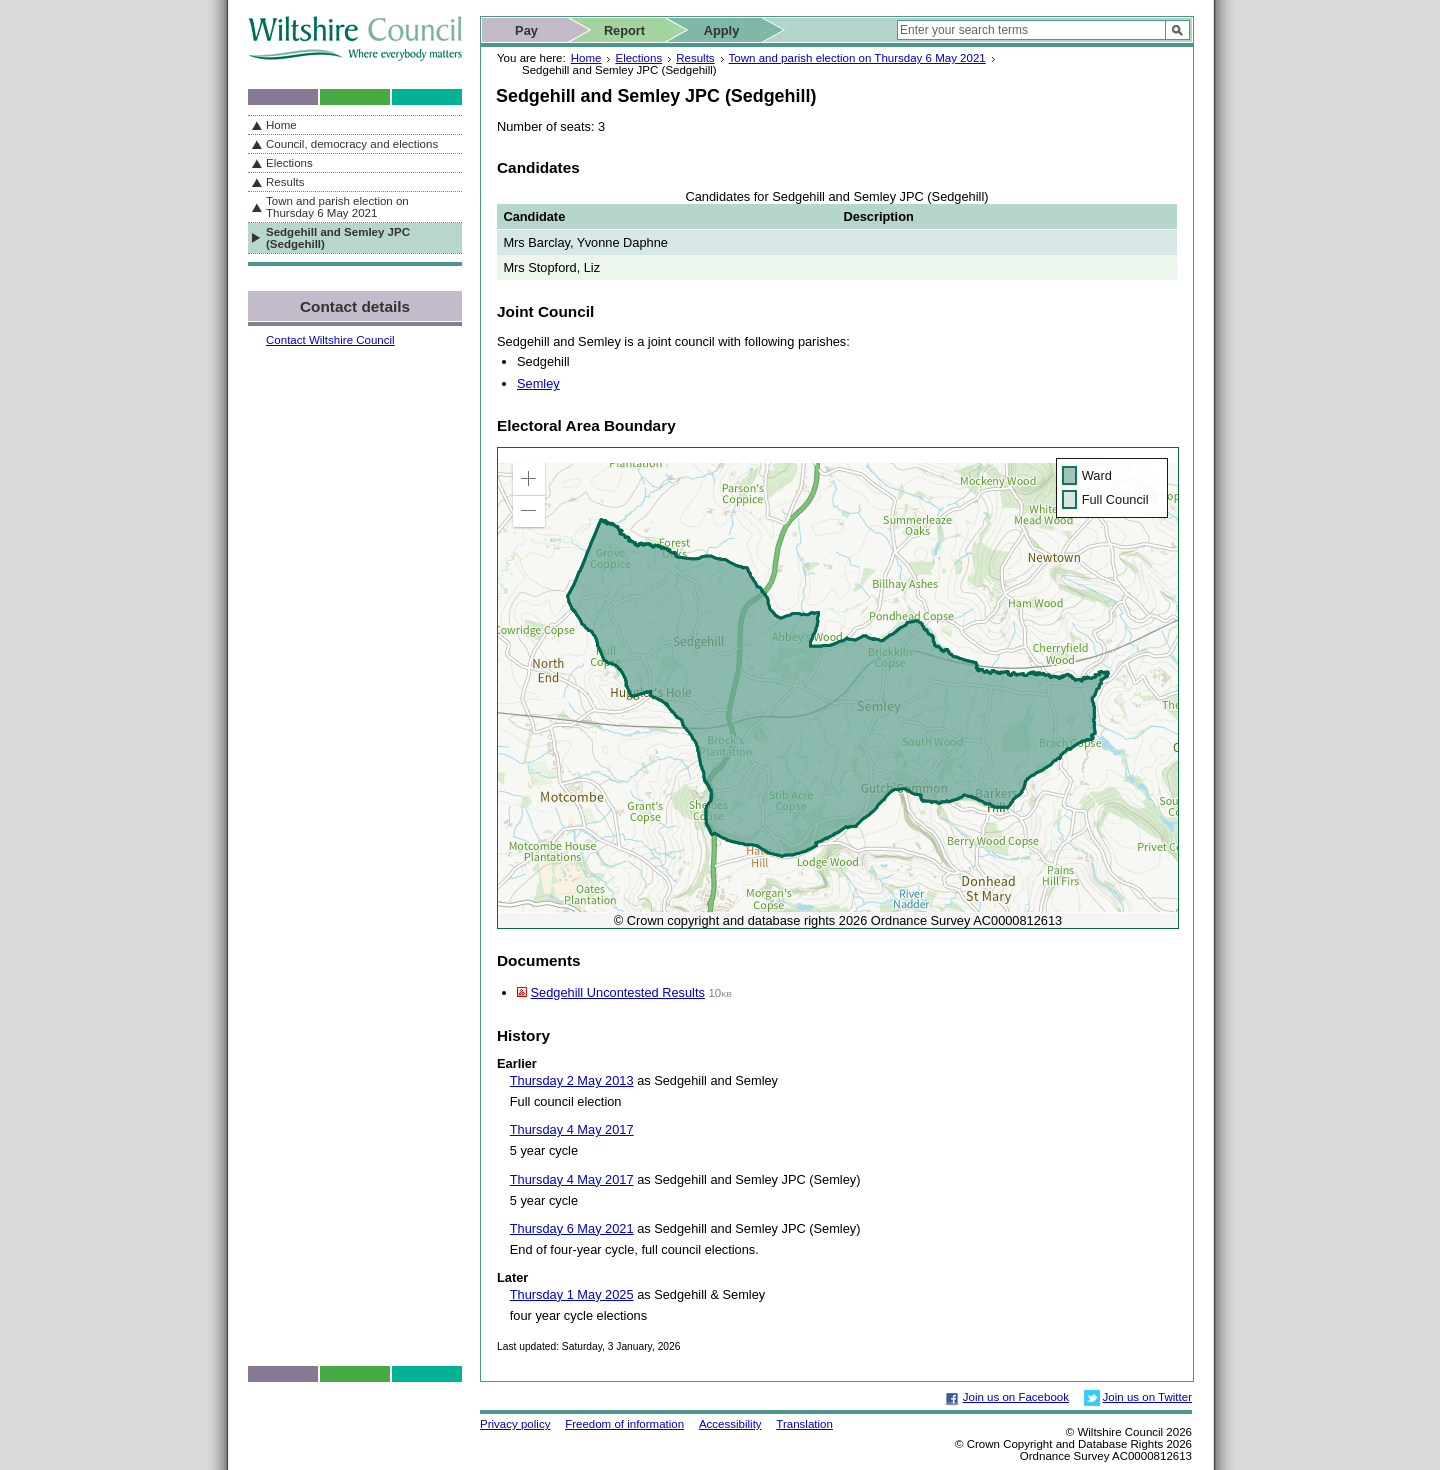 This screenshot has width=1440, height=1470. I want to click on [button], so click(529, 479).